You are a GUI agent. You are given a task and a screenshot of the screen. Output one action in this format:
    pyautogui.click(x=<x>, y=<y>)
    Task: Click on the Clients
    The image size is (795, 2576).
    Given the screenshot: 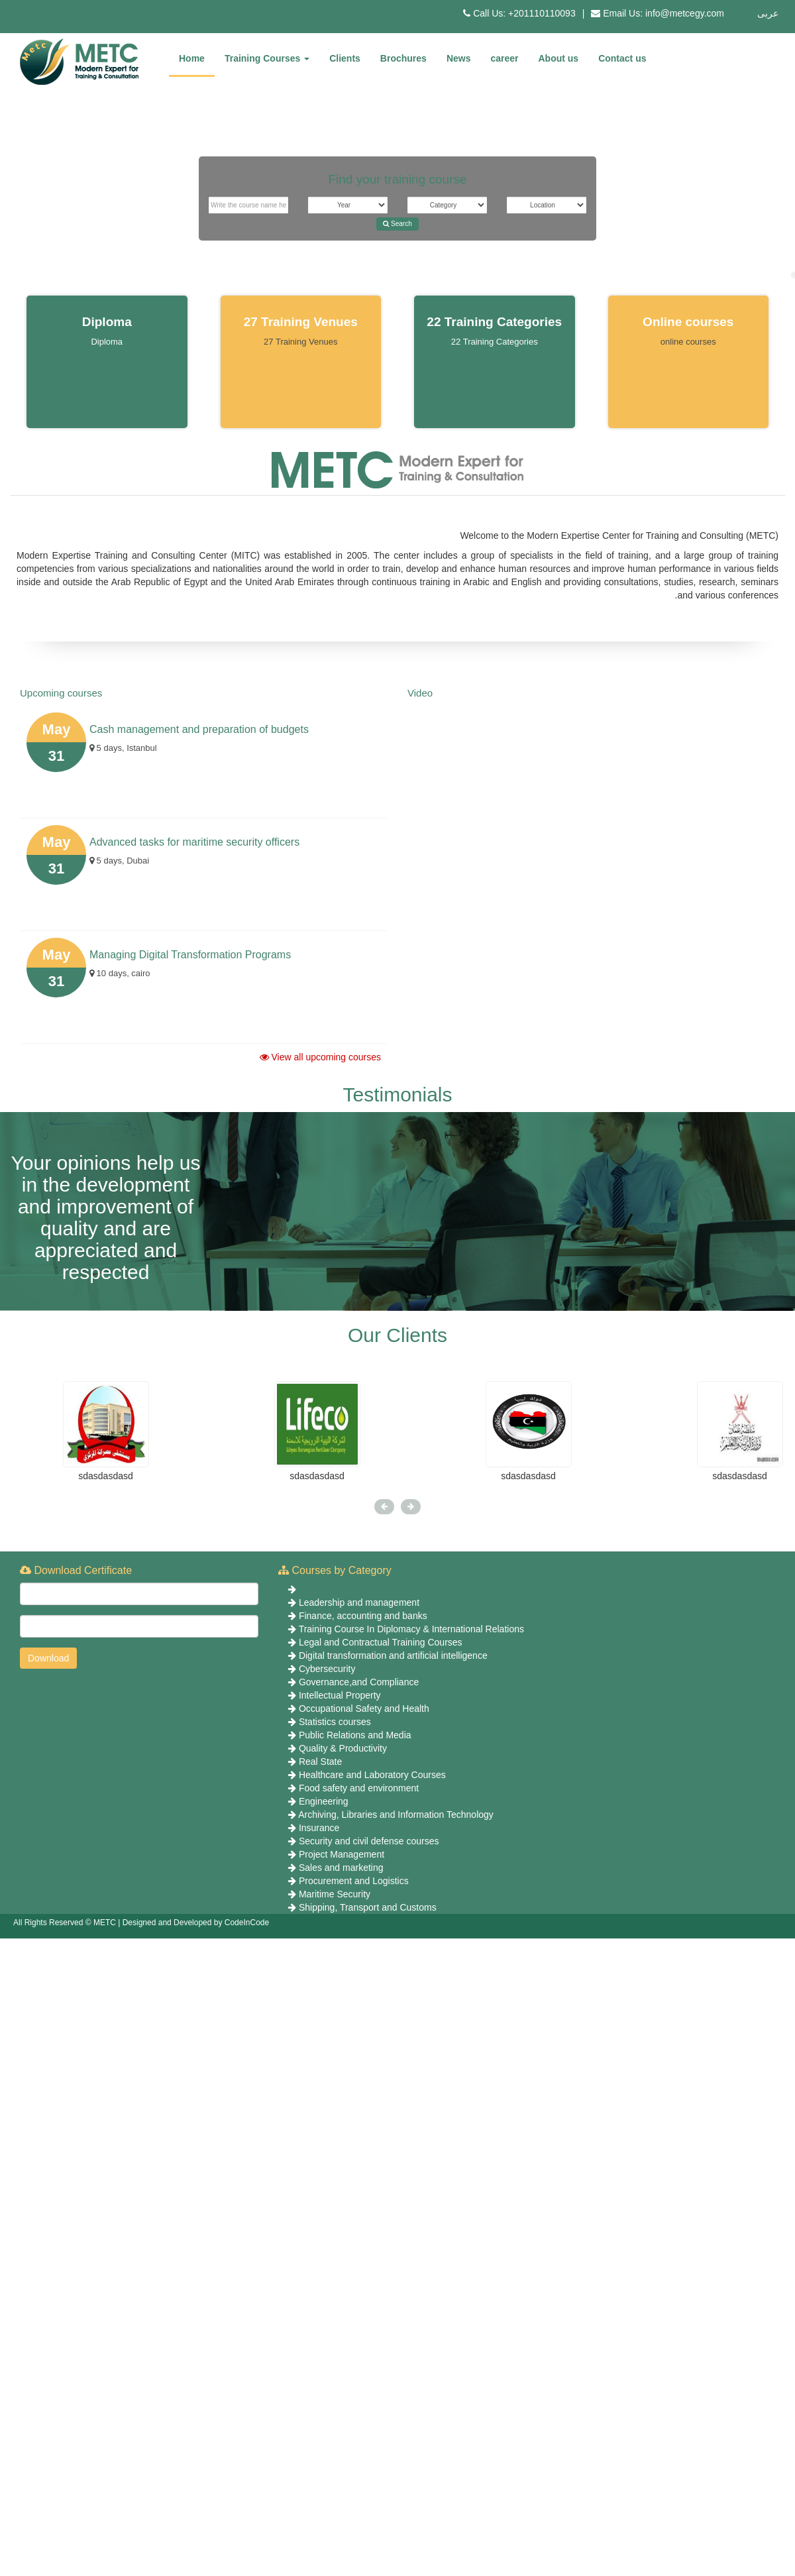 What is the action you would take?
    pyautogui.click(x=344, y=58)
    